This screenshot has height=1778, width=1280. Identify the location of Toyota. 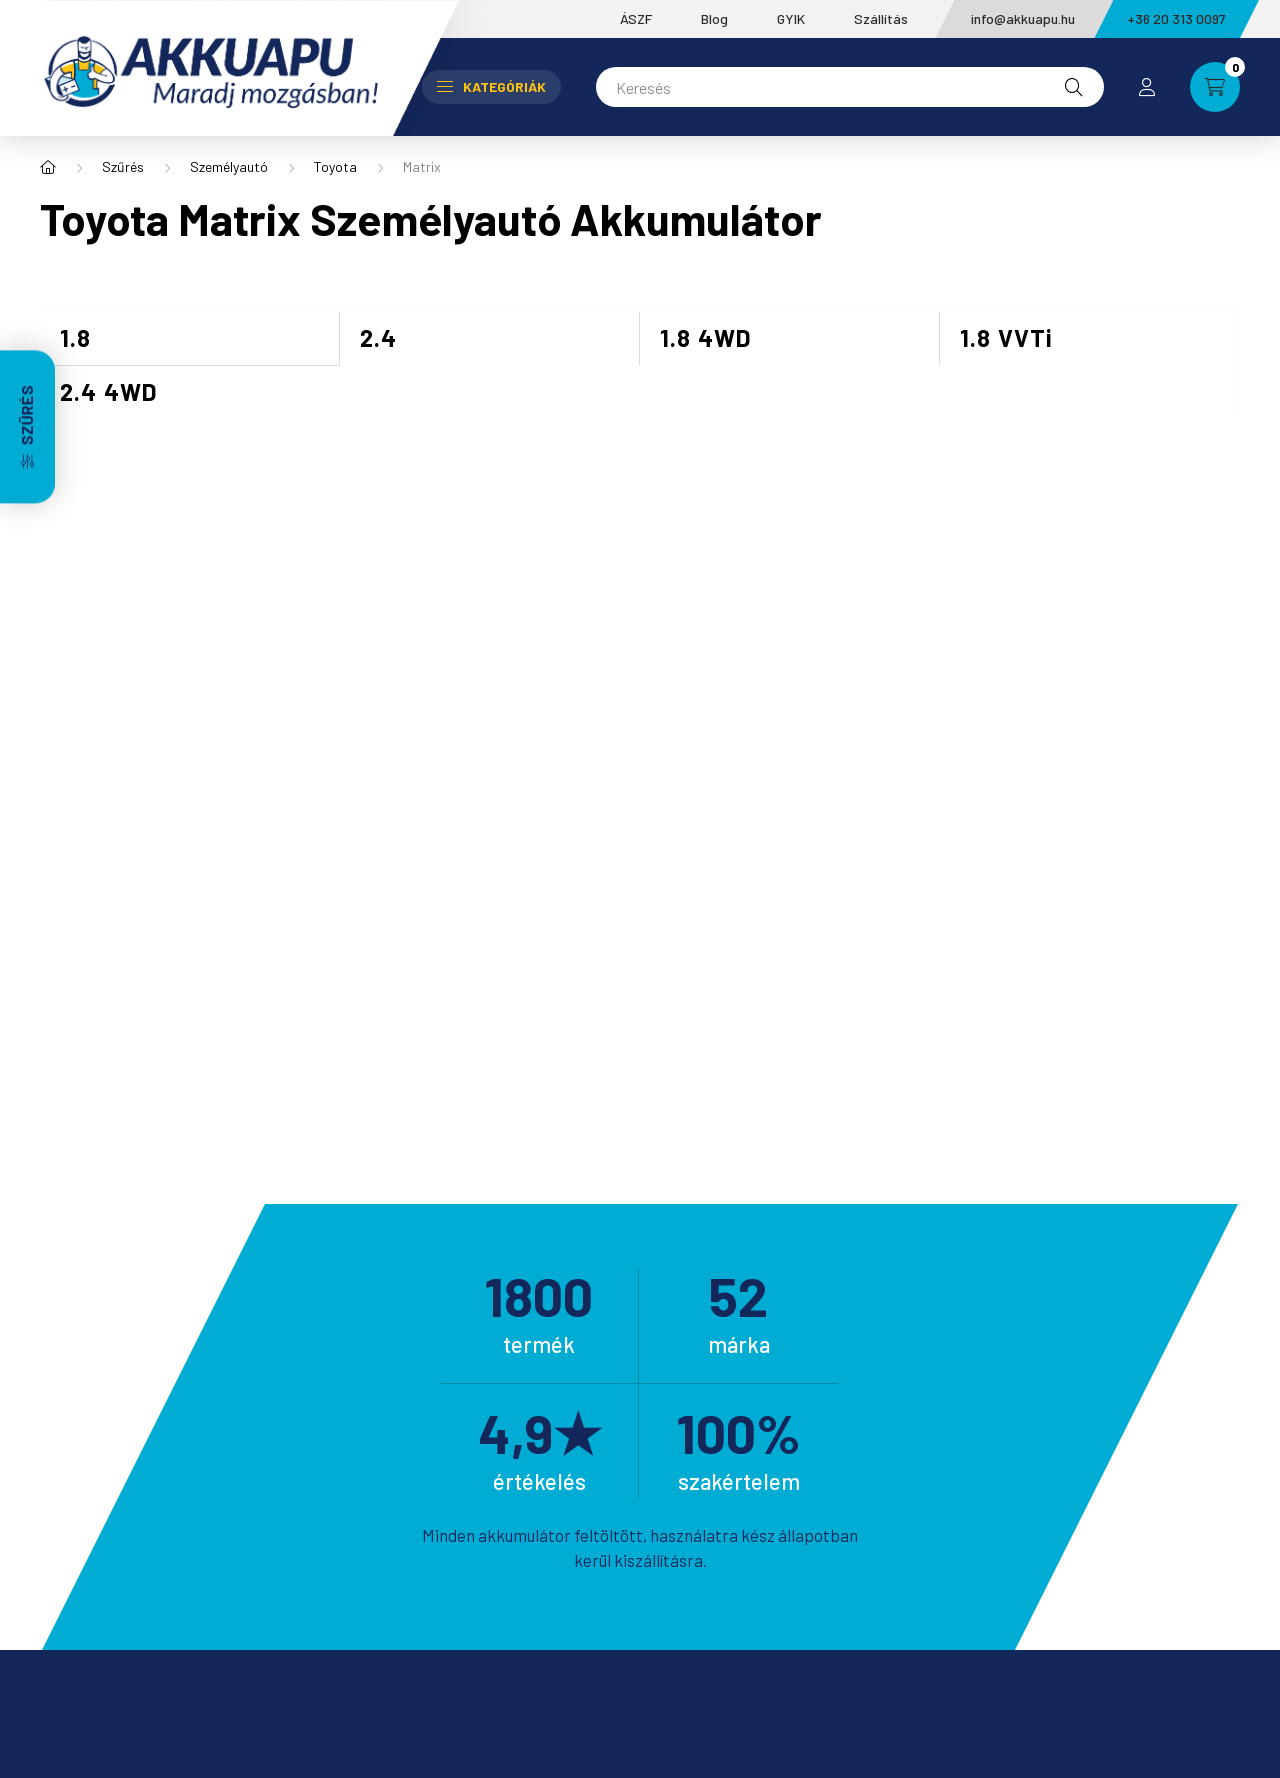
(335, 166).